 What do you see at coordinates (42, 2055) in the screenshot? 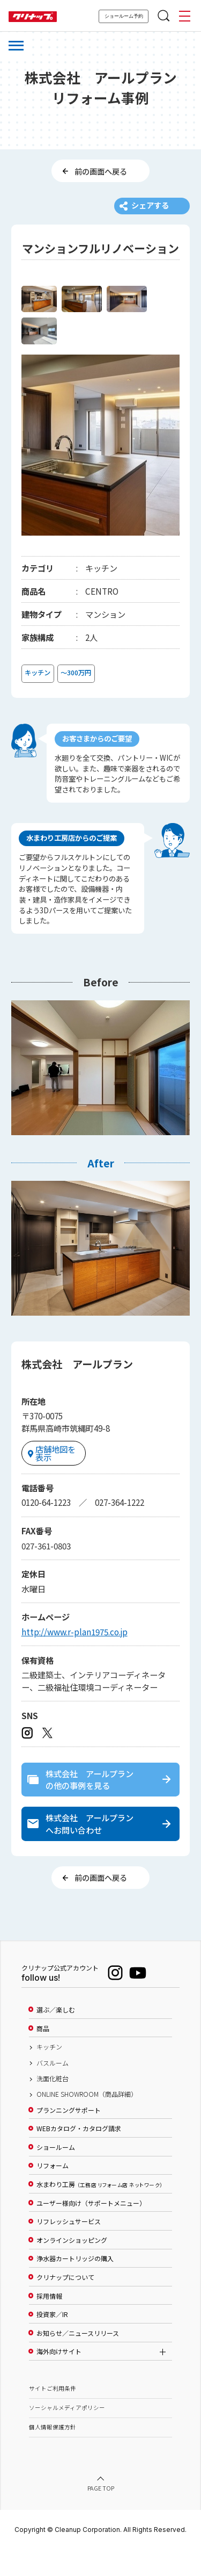
I see `商品` at bounding box center [42, 2055].